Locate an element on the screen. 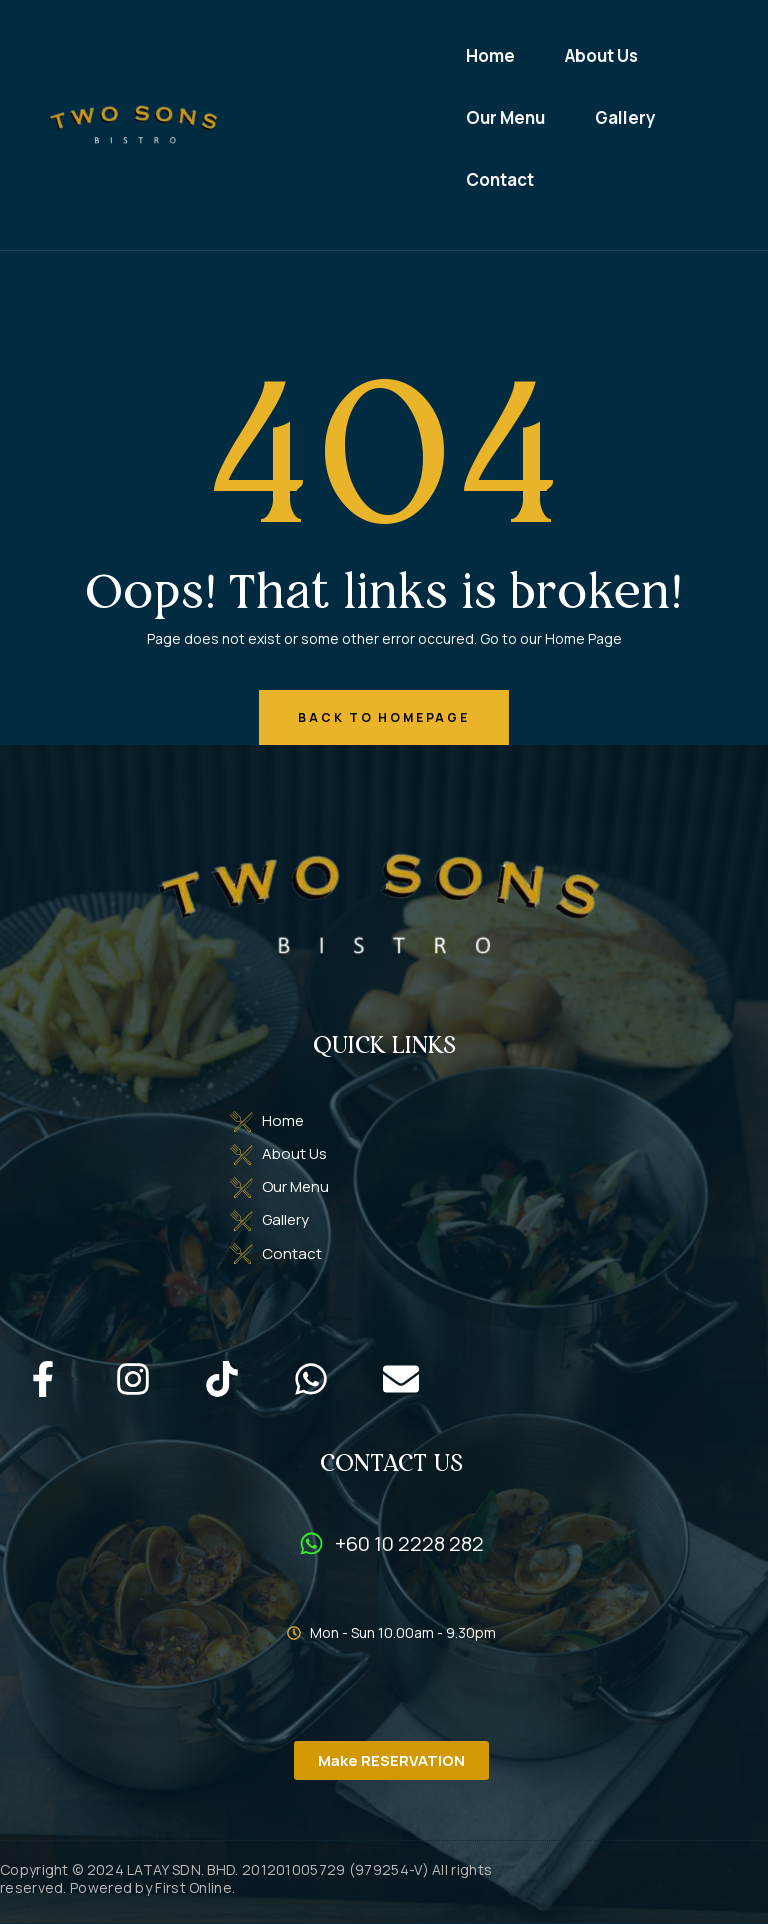  back to homepage is located at coordinates (383, 717).